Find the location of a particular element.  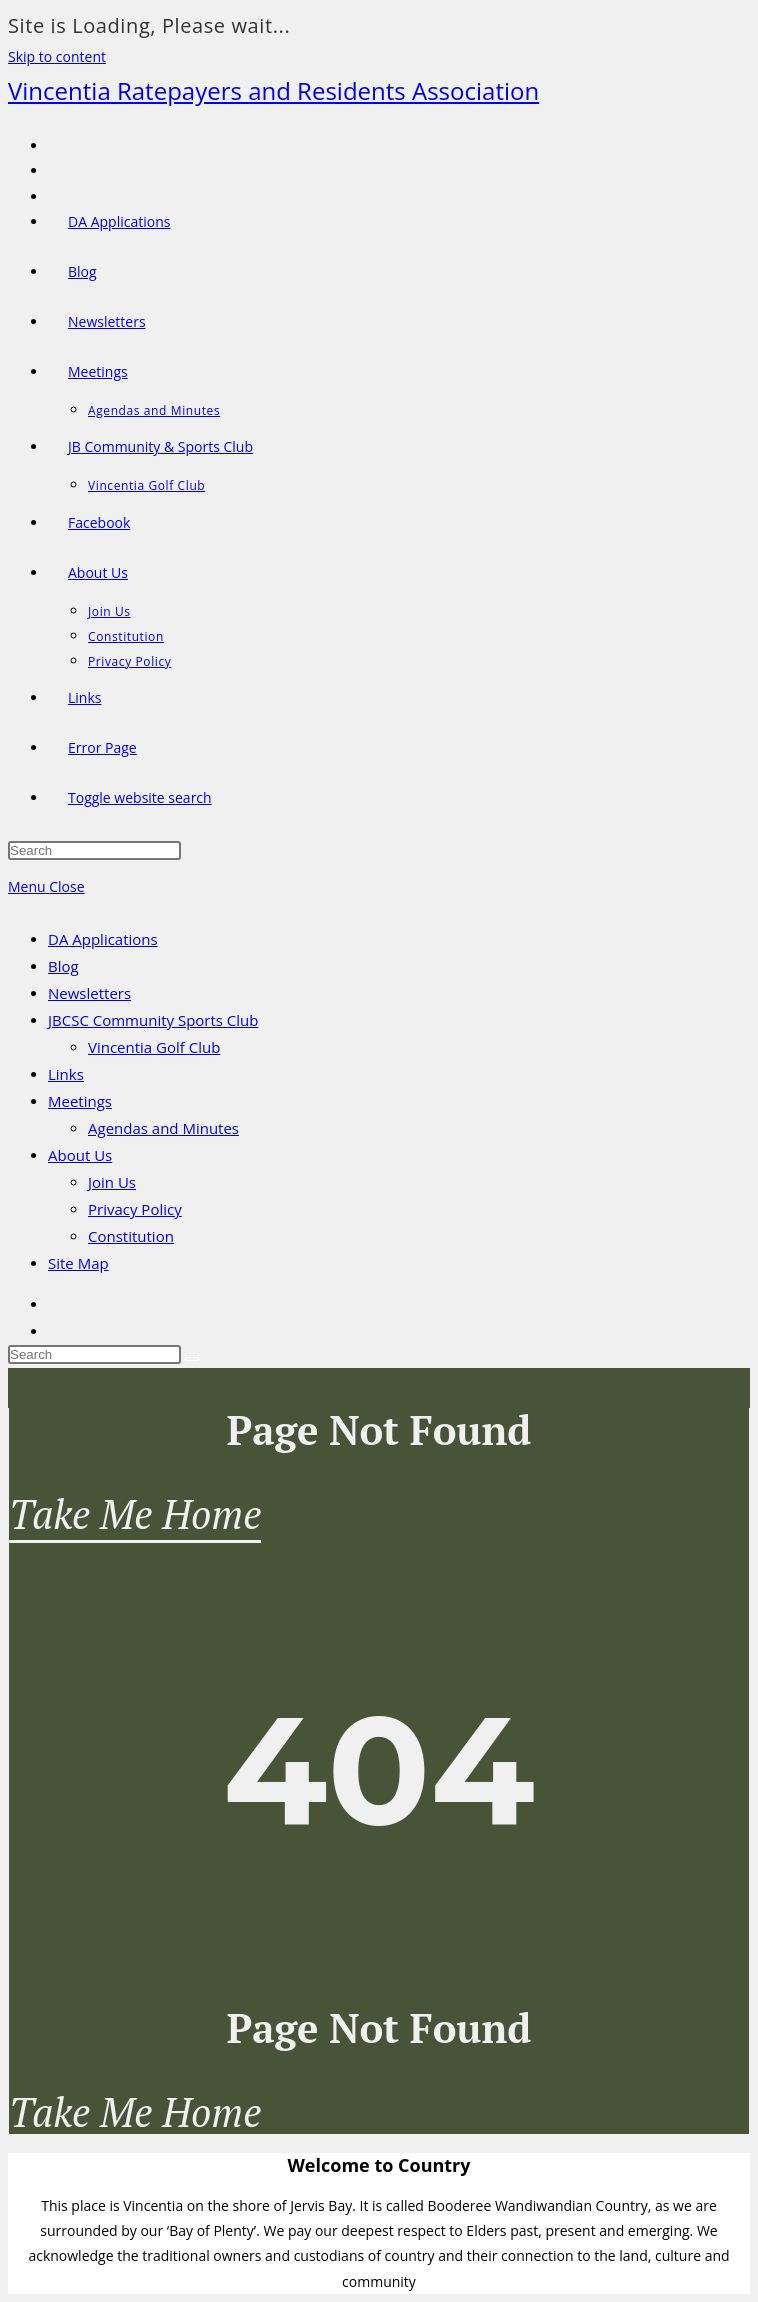

Skip to content is located at coordinates (57, 56).